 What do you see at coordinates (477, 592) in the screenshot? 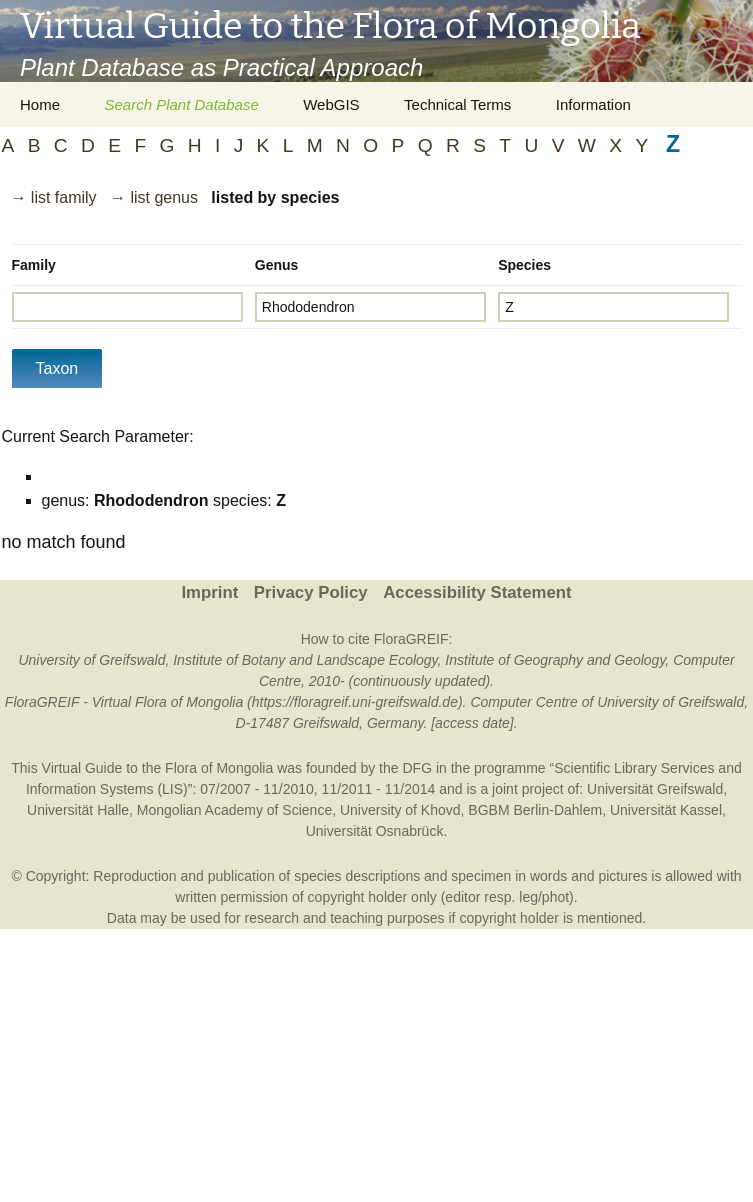
I see `Accessibility Statement` at bounding box center [477, 592].